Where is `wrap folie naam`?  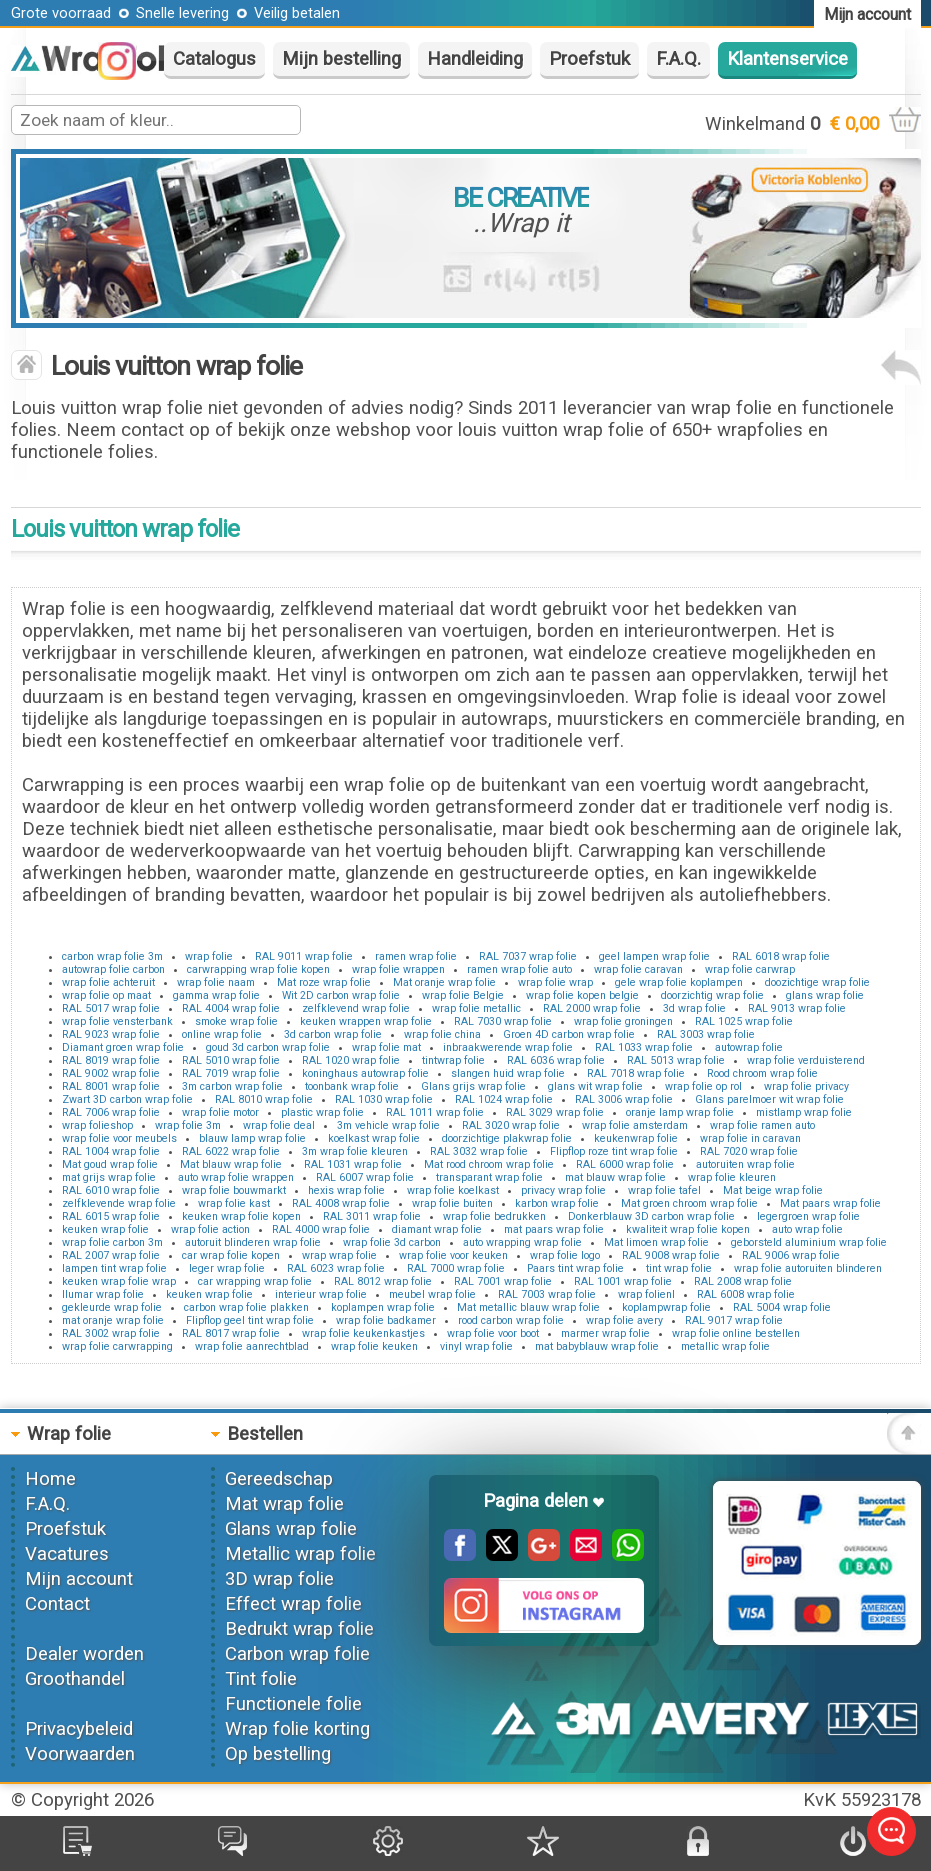 wrap folie naam is located at coordinates (216, 982).